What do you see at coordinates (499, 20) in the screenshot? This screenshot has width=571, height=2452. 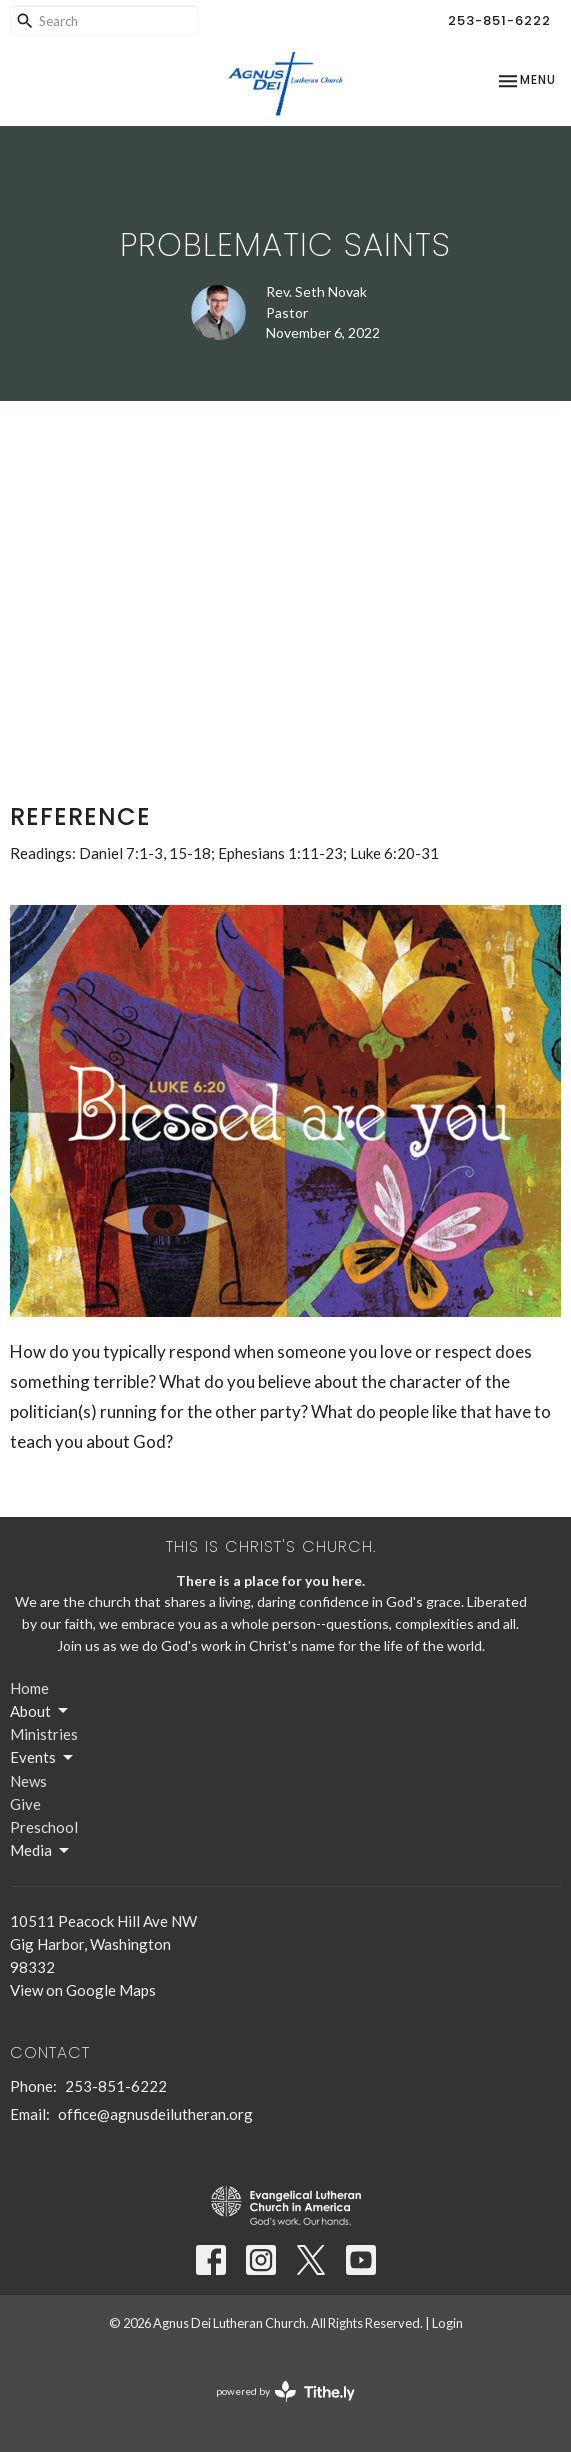 I see `253-851-6222` at bounding box center [499, 20].